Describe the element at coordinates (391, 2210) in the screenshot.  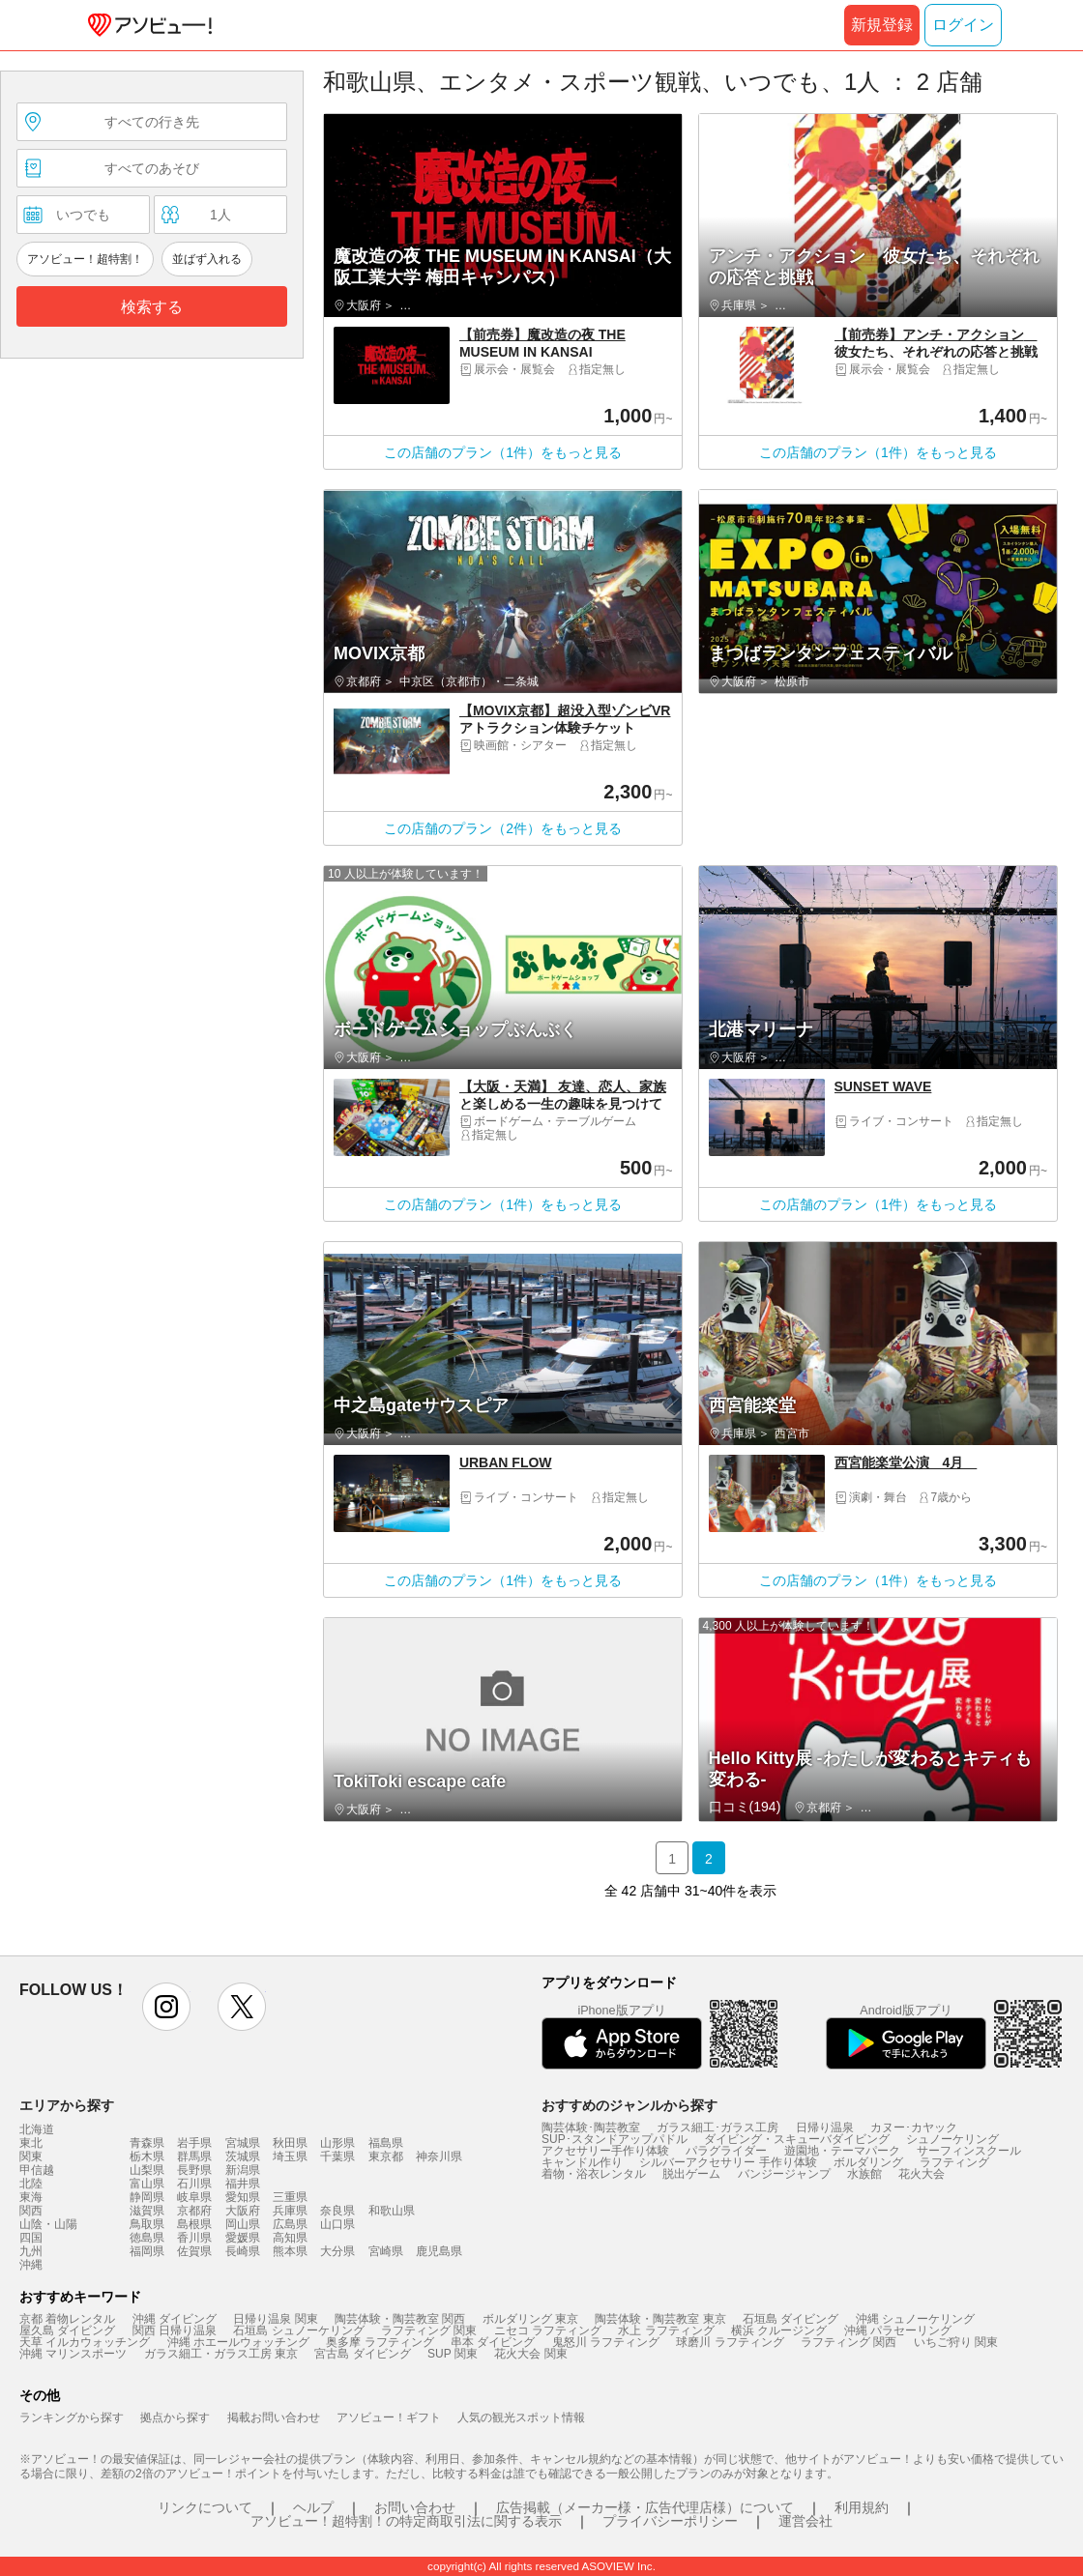
I see `和歌山県` at that location.